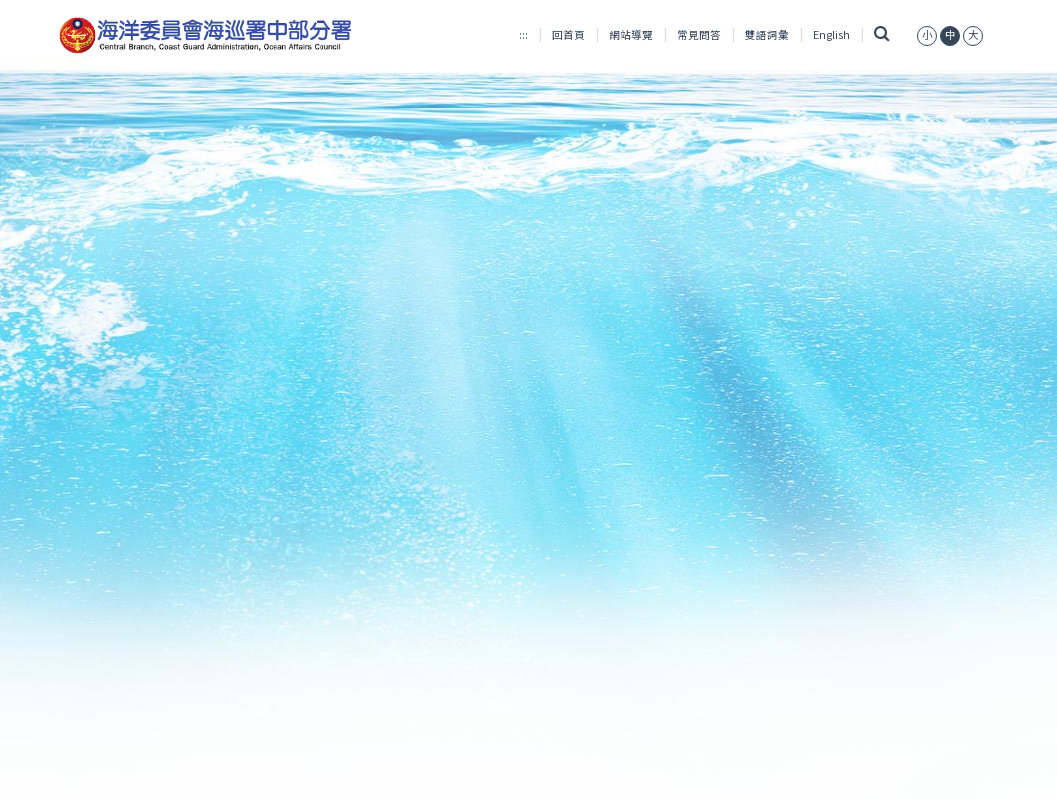 The image size is (1057, 800). What do you see at coordinates (631, 34) in the screenshot?
I see `網站導覽` at bounding box center [631, 34].